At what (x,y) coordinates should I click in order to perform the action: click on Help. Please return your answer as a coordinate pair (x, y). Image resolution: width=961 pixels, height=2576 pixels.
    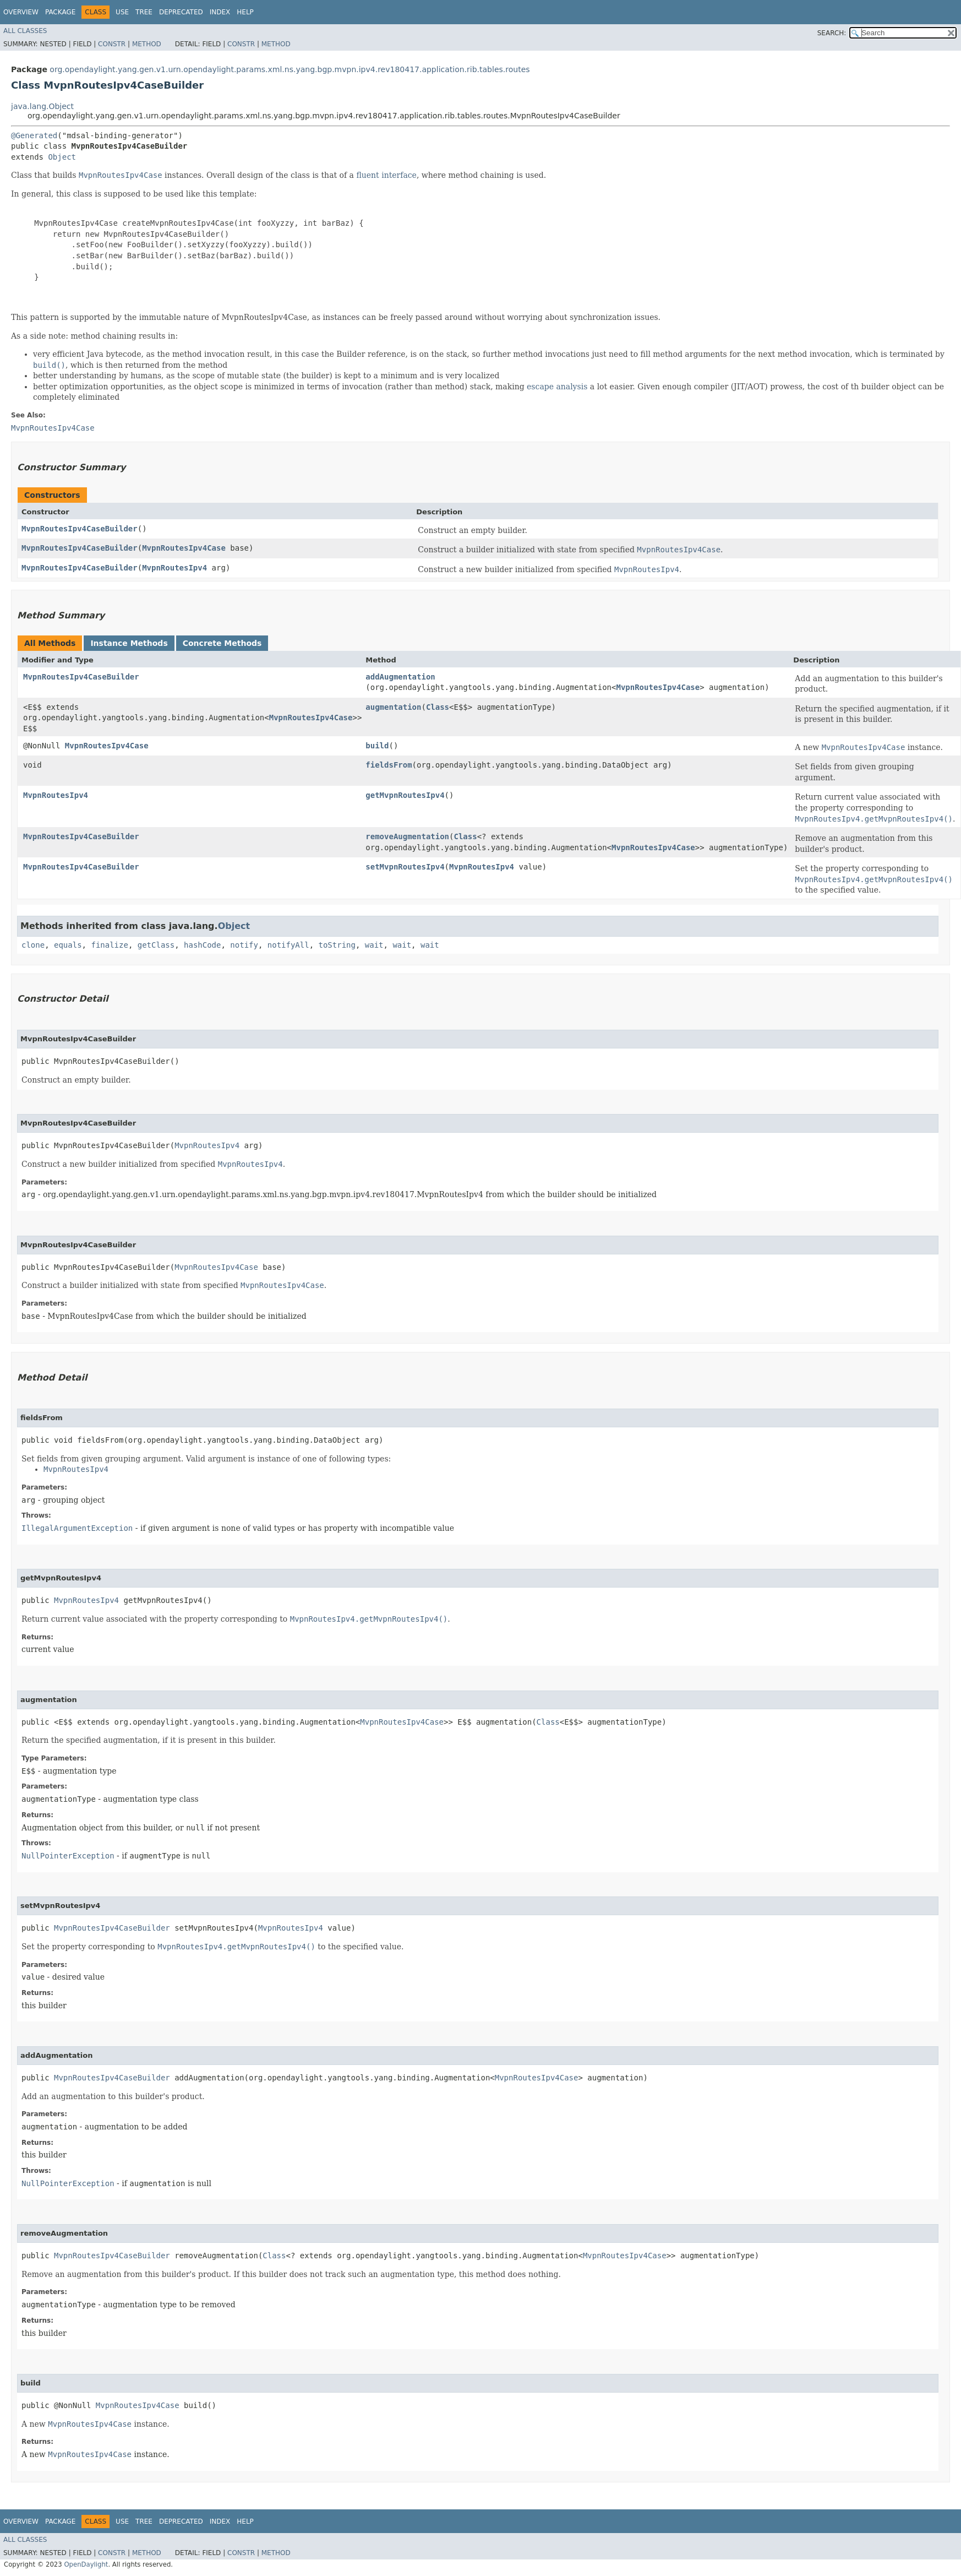
    Looking at the image, I should click on (245, 12).